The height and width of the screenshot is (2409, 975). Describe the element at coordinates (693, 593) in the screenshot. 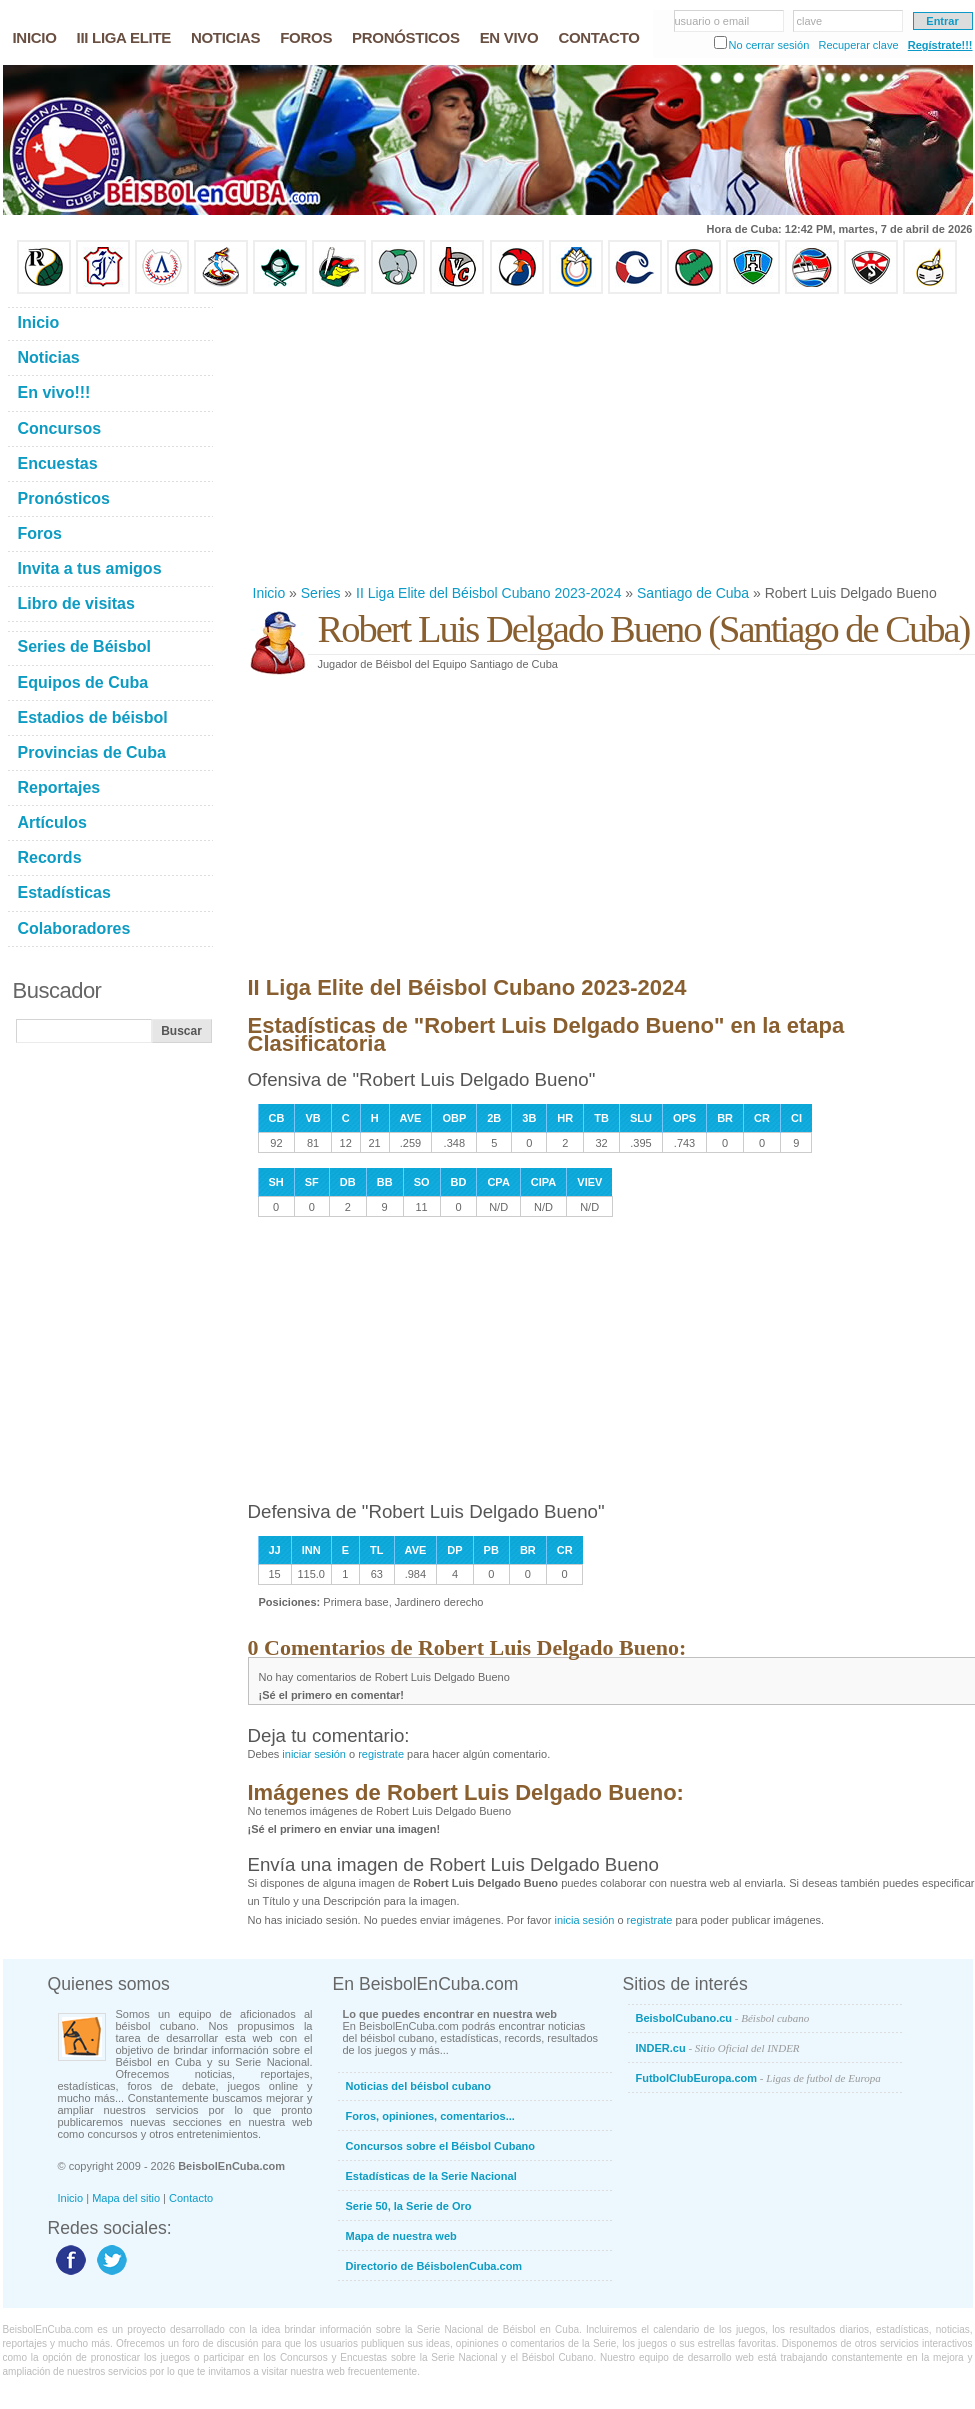

I see `Santiago de Cuba` at that location.